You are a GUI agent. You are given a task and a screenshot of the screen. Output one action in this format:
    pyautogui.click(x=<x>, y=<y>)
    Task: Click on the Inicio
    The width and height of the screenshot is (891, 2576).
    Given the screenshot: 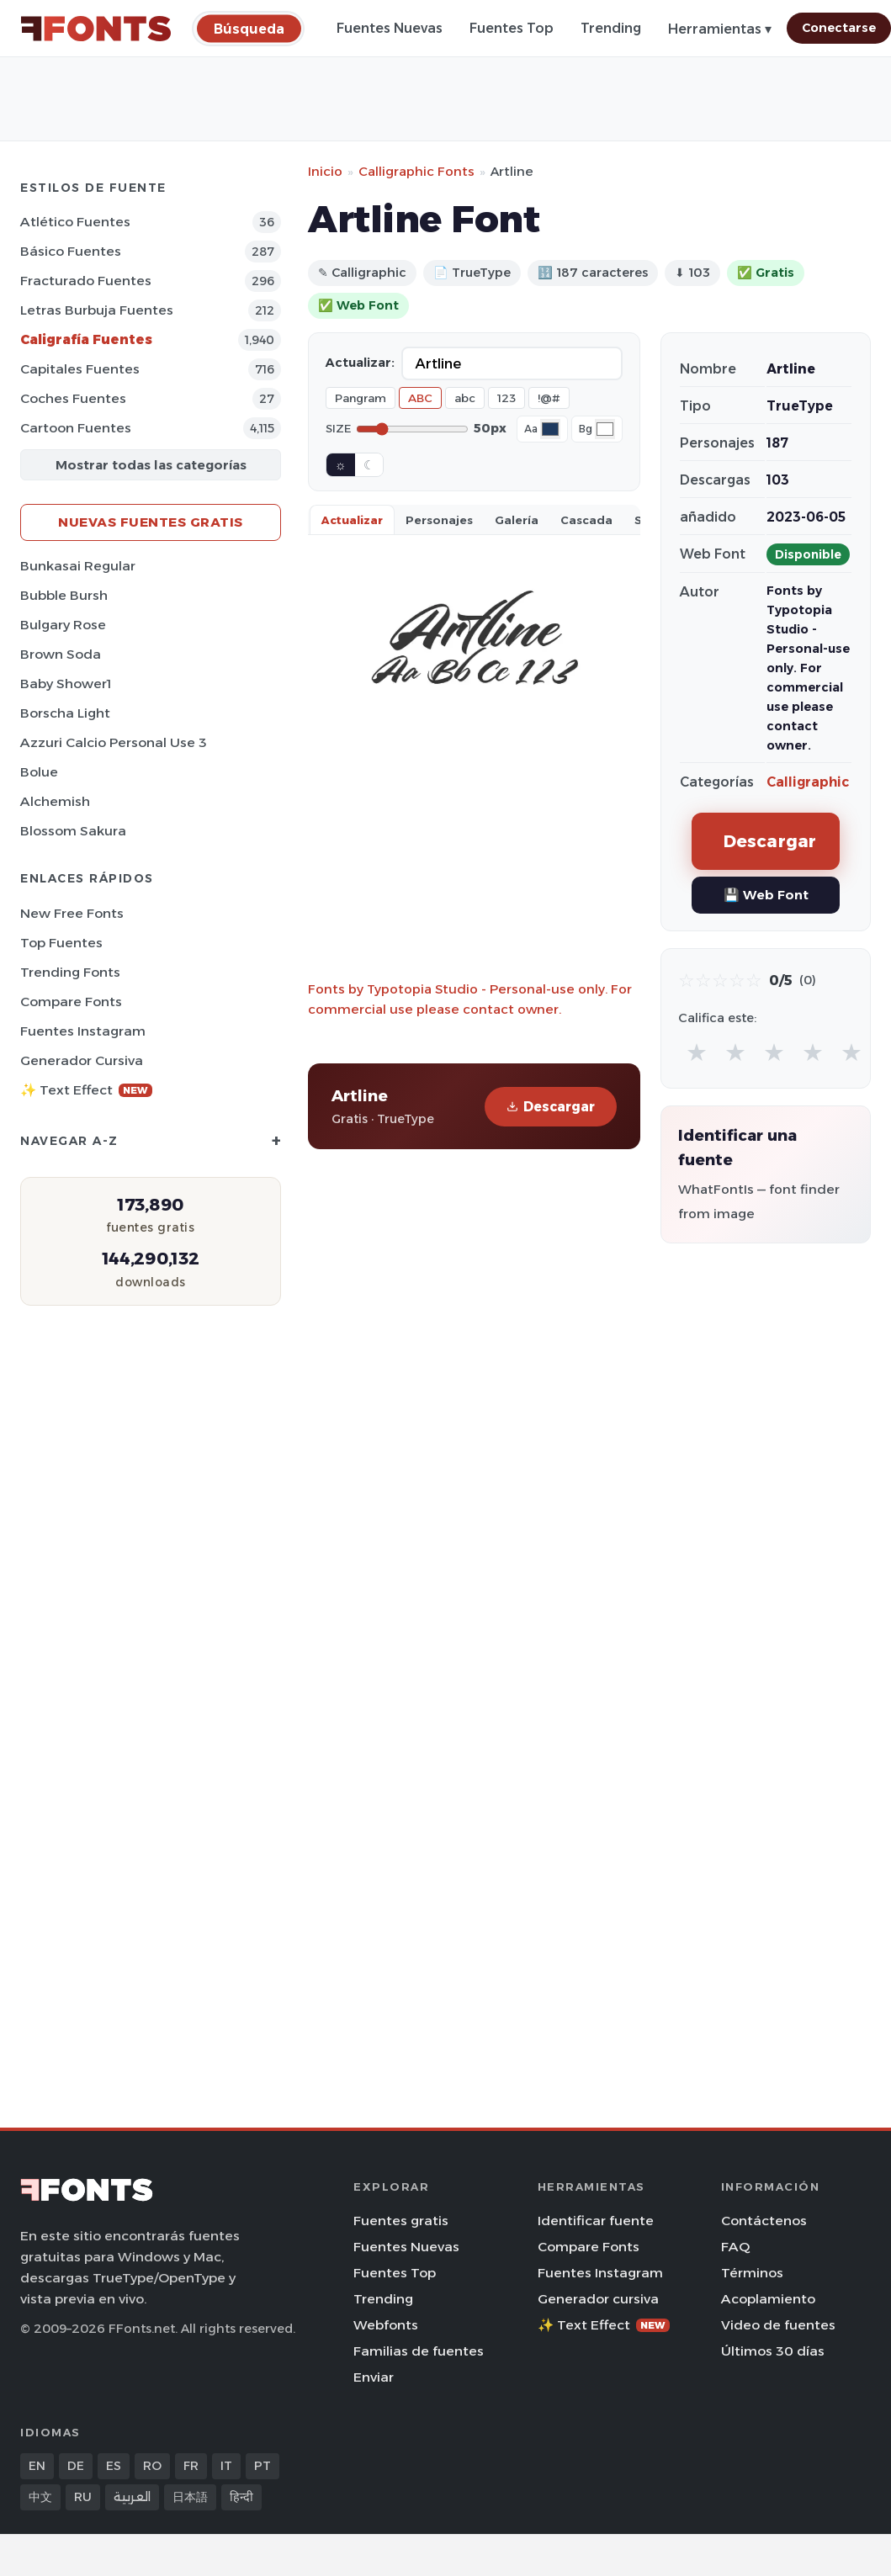 What is the action you would take?
    pyautogui.click(x=325, y=171)
    